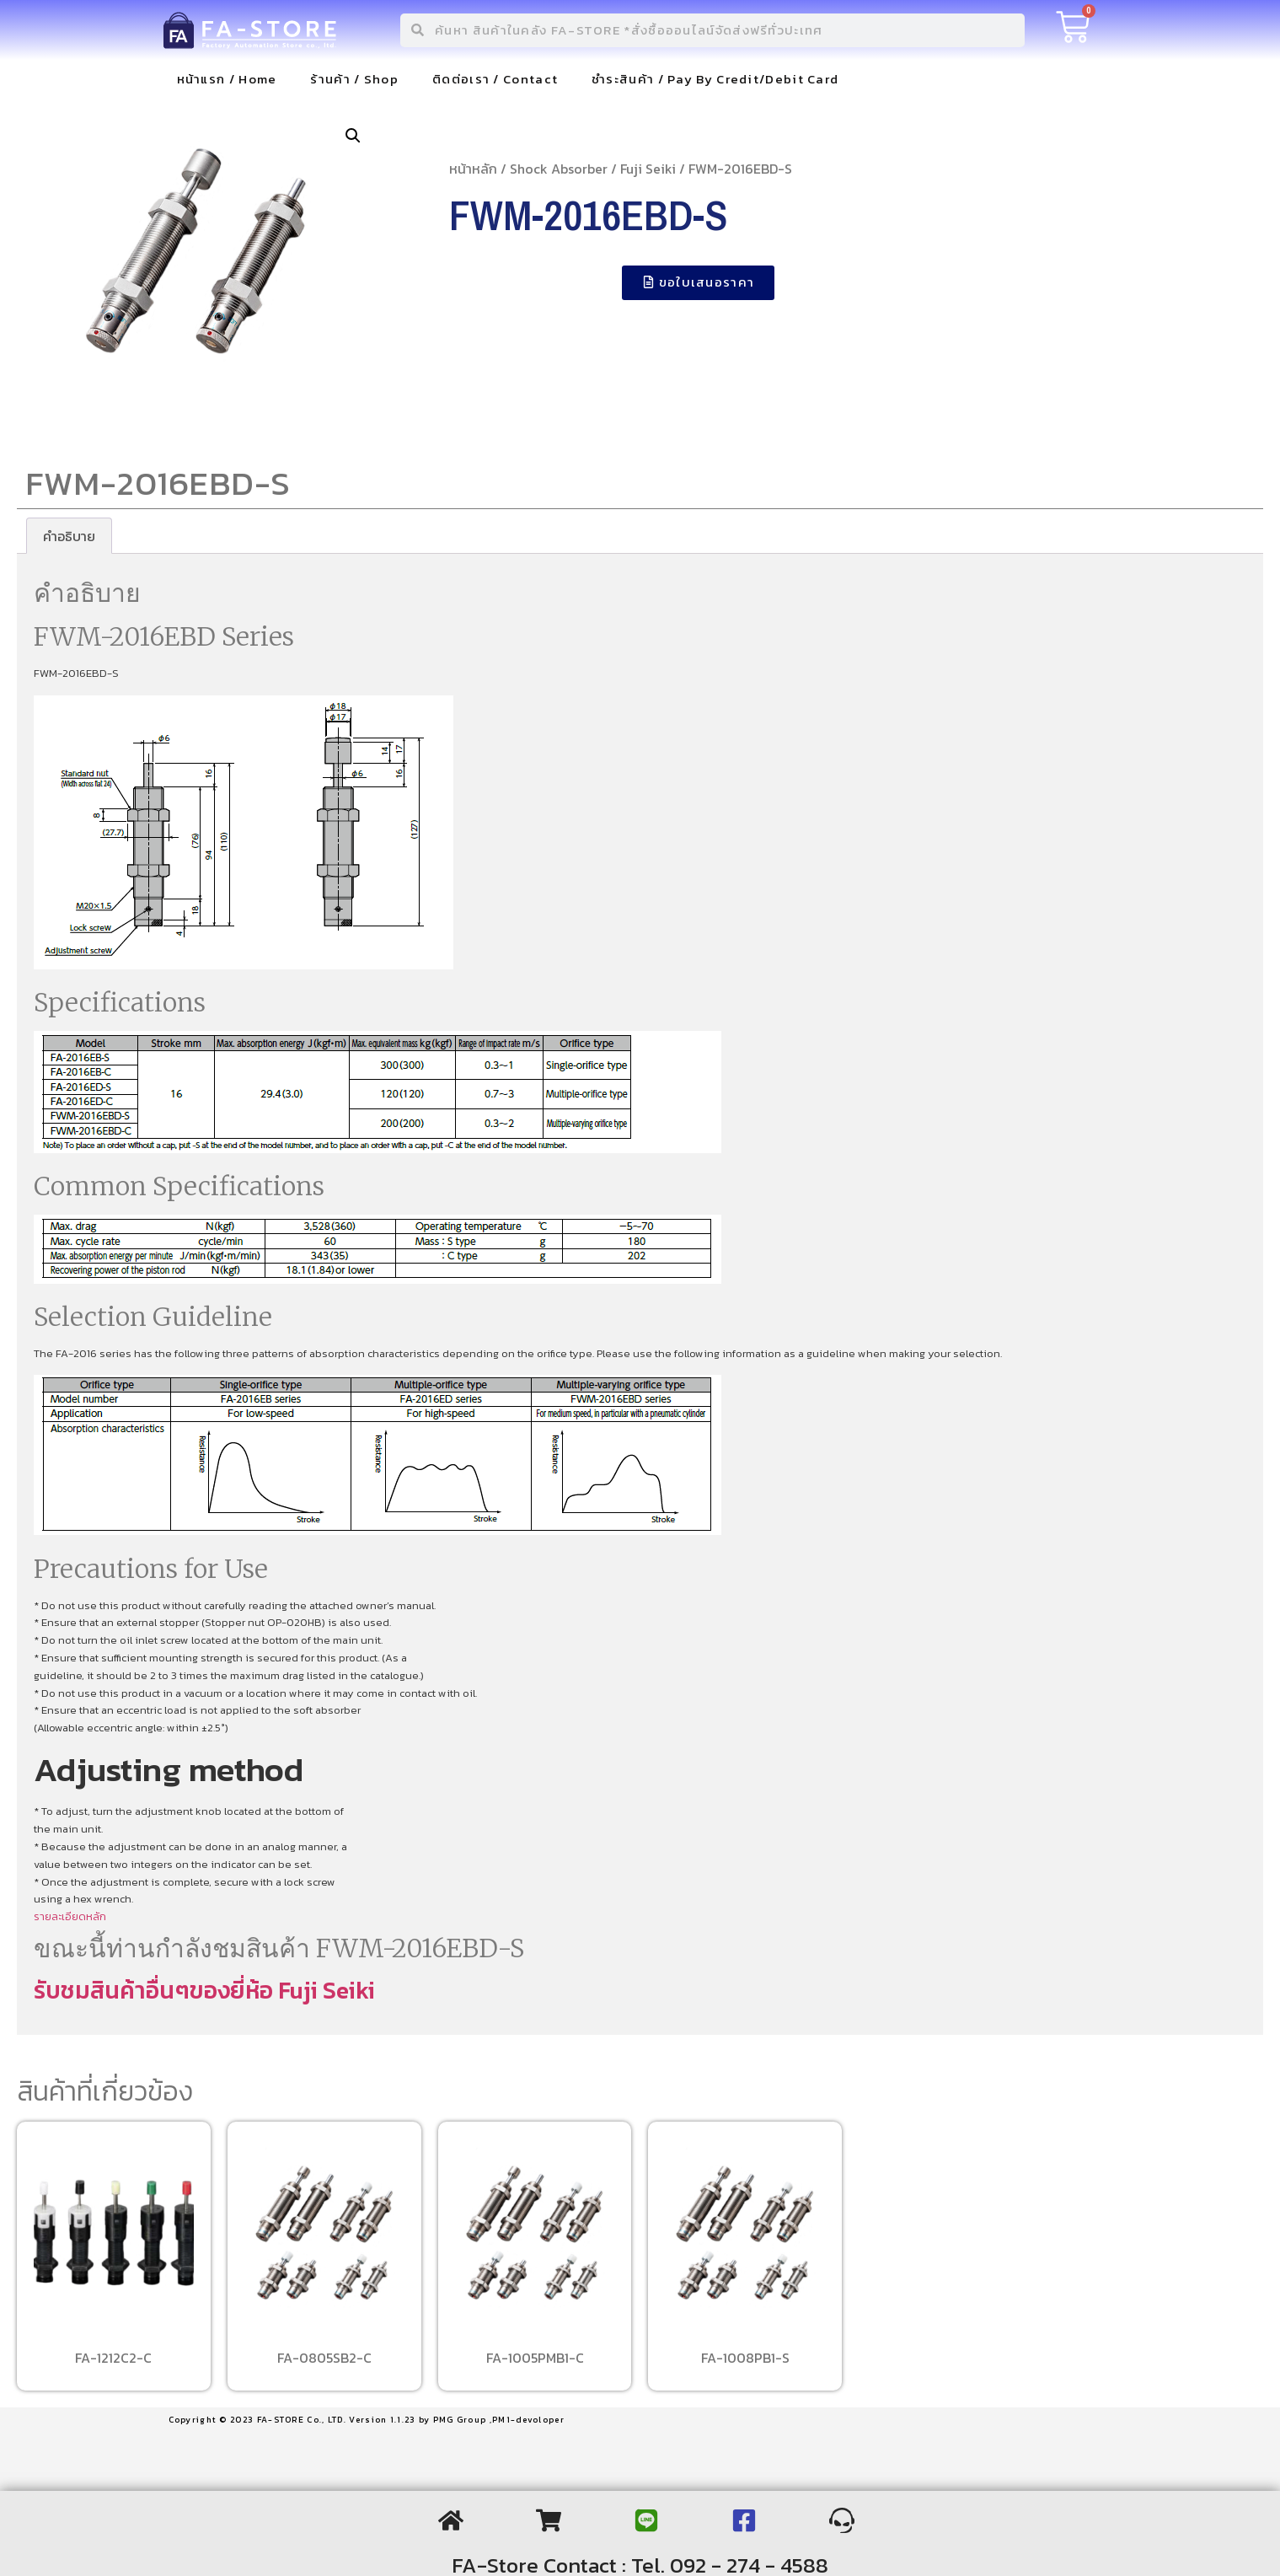  Describe the element at coordinates (354, 79) in the screenshot. I see `ร้านค้า / Shop` at that location.